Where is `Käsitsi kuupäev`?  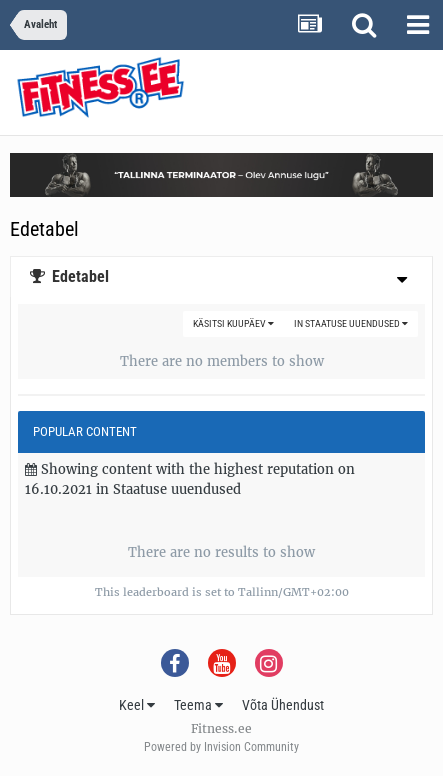 Käsitsi kuupäev is located at coordinates (233, 323).